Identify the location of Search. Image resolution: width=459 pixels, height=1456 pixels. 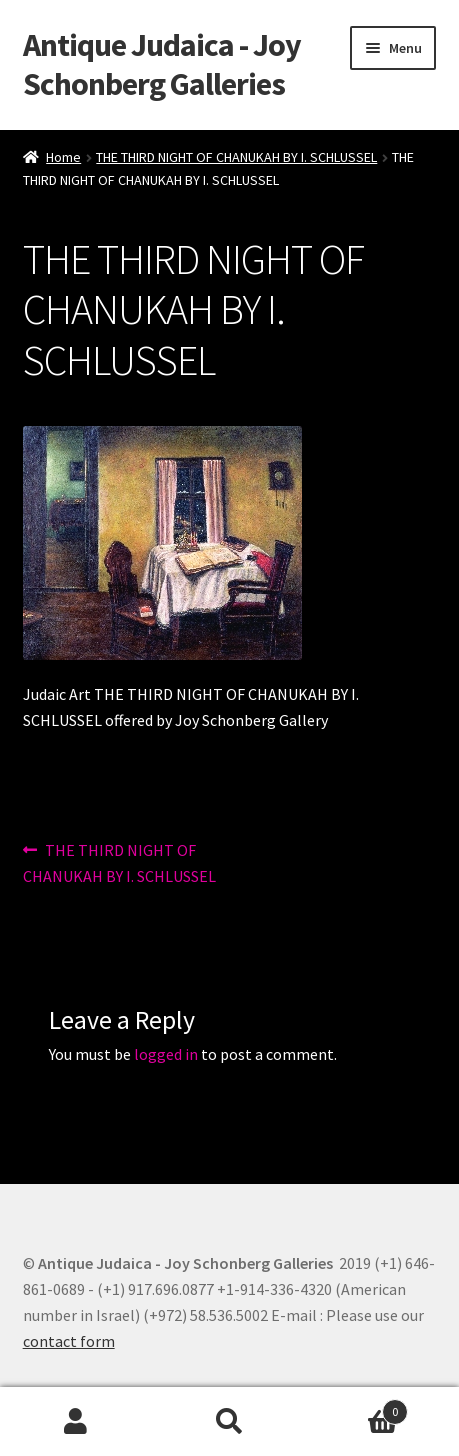
(229, 1422).